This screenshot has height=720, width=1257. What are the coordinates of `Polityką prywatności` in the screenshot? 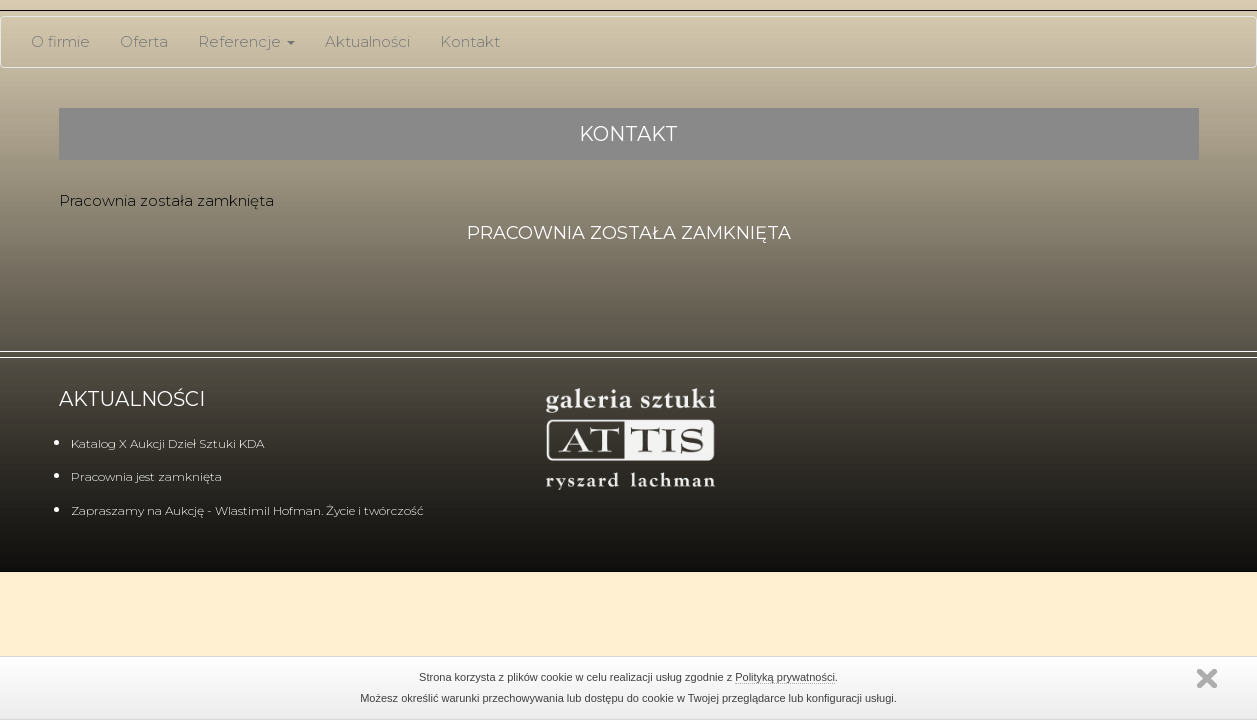 It's located at (785, 677).